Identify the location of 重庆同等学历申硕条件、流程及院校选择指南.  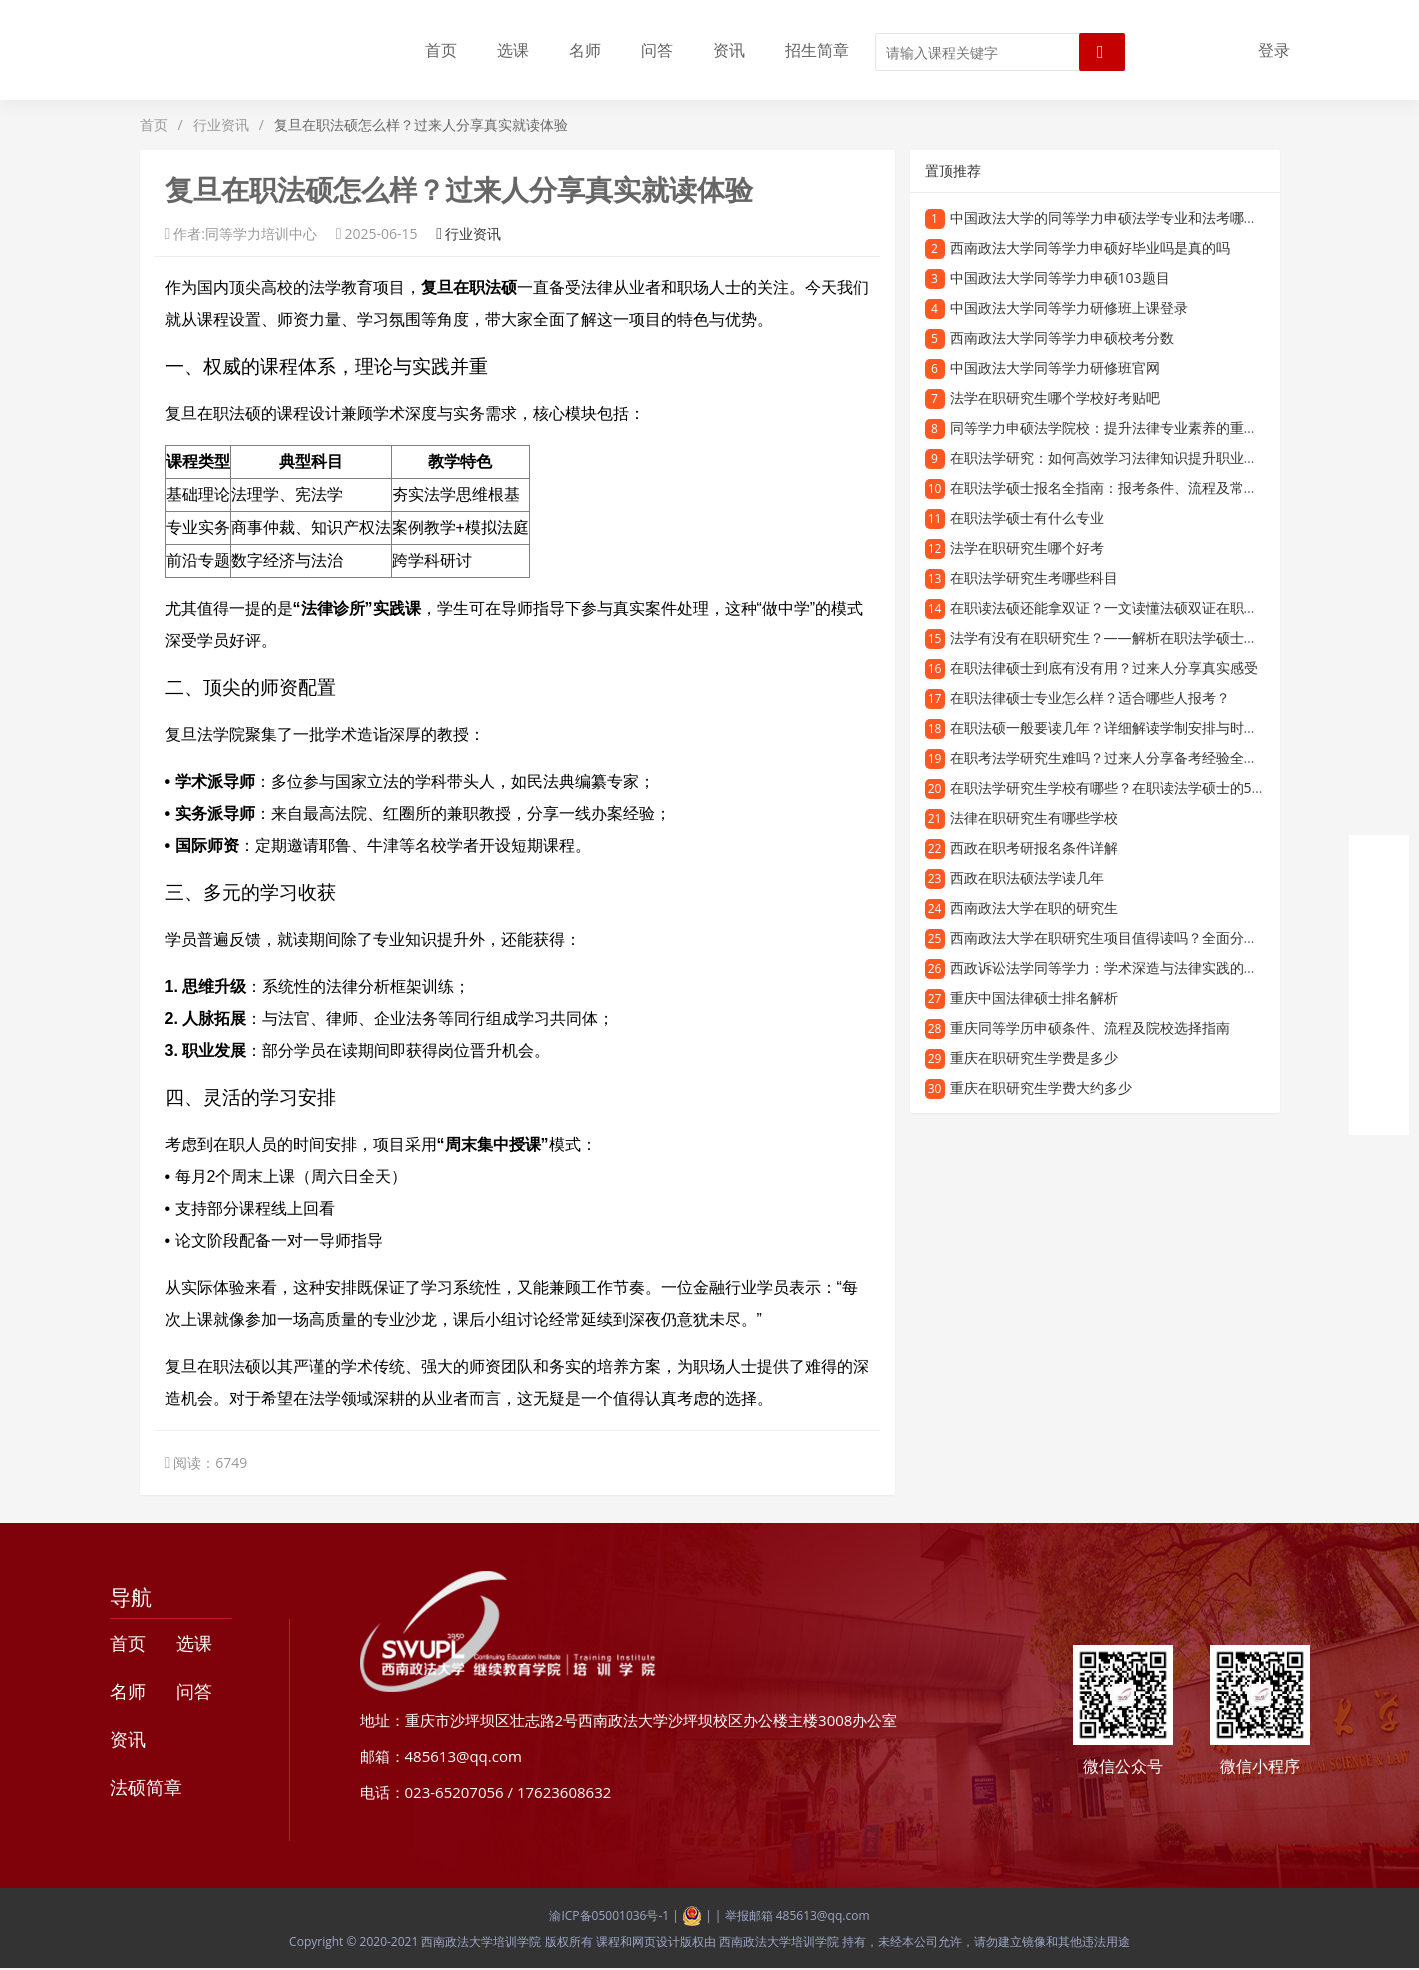
(1090, 1027).